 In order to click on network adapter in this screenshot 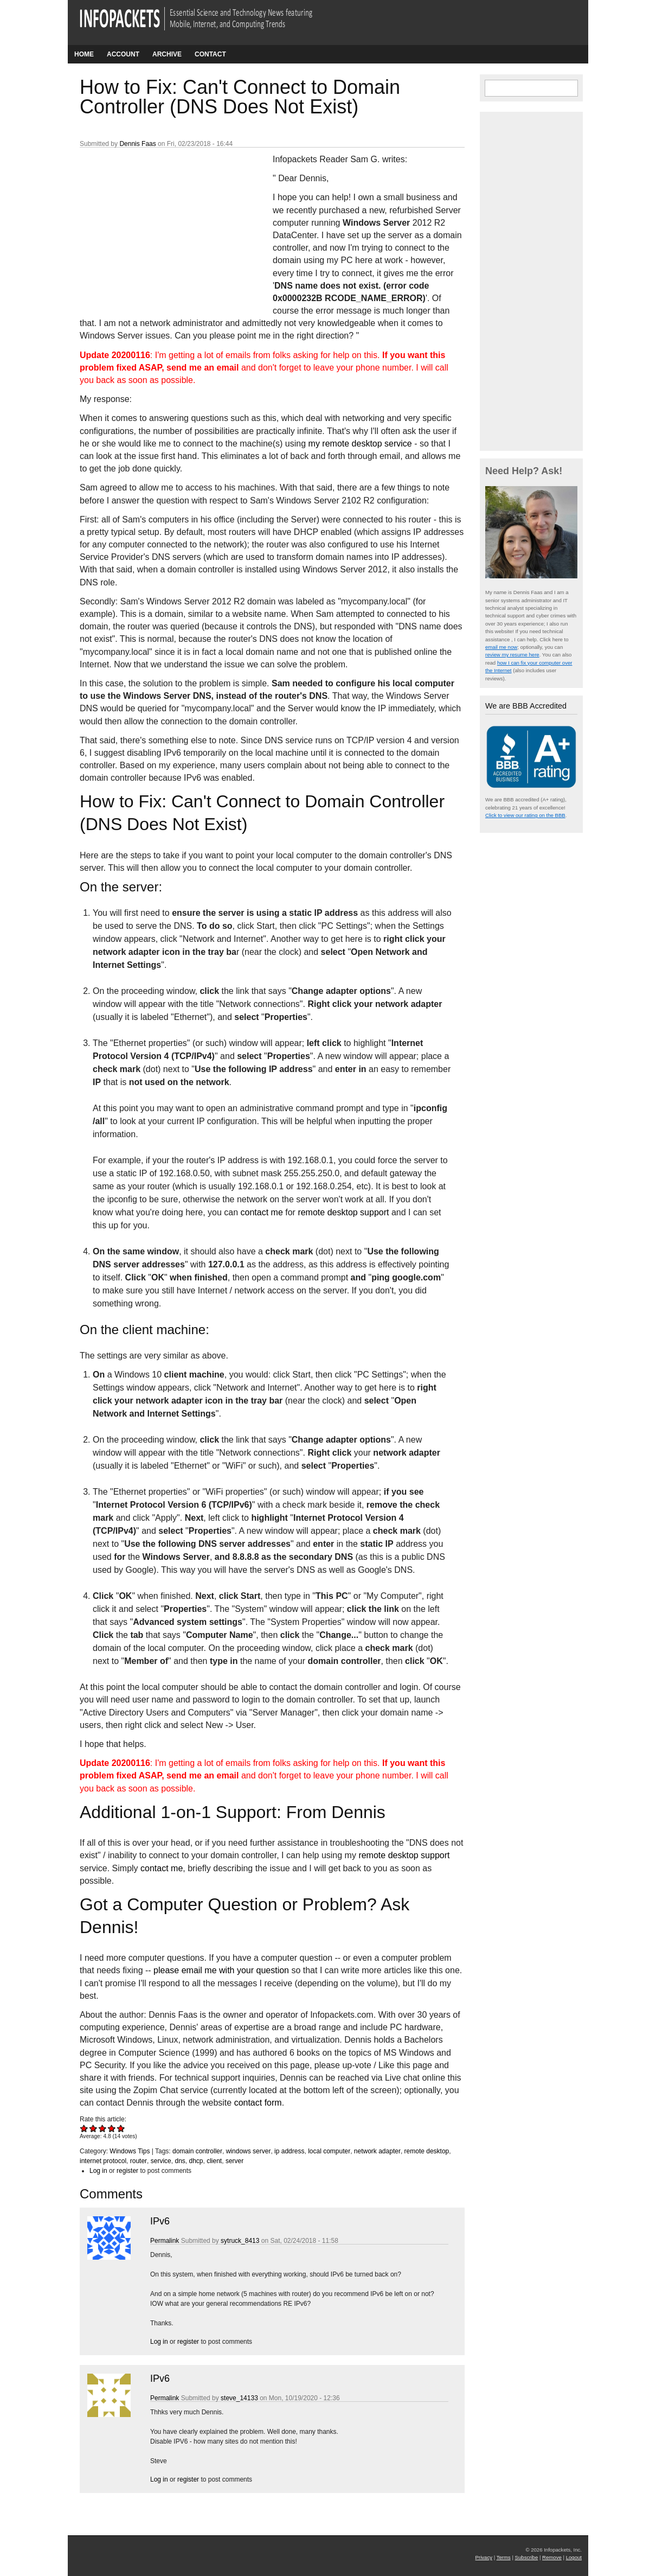, I will do `click(377, 2151)`.